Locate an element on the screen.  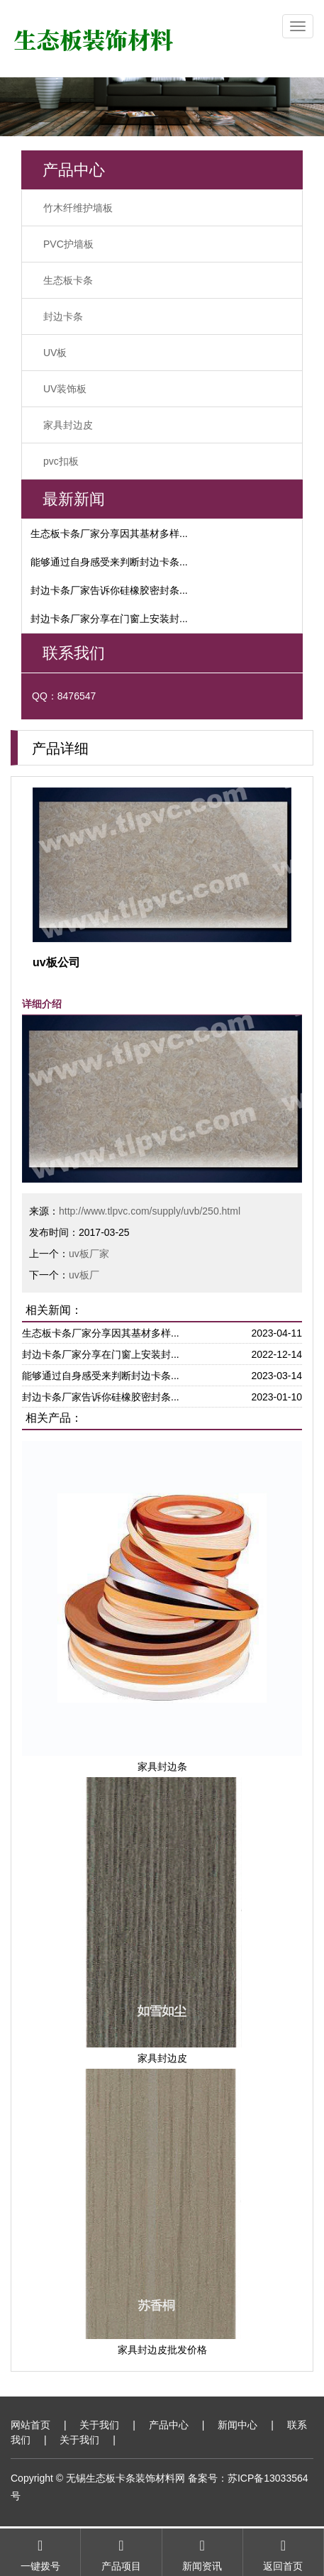
生态板卡条厂家分享因其基材多样... is located at coordinates (109, 533).